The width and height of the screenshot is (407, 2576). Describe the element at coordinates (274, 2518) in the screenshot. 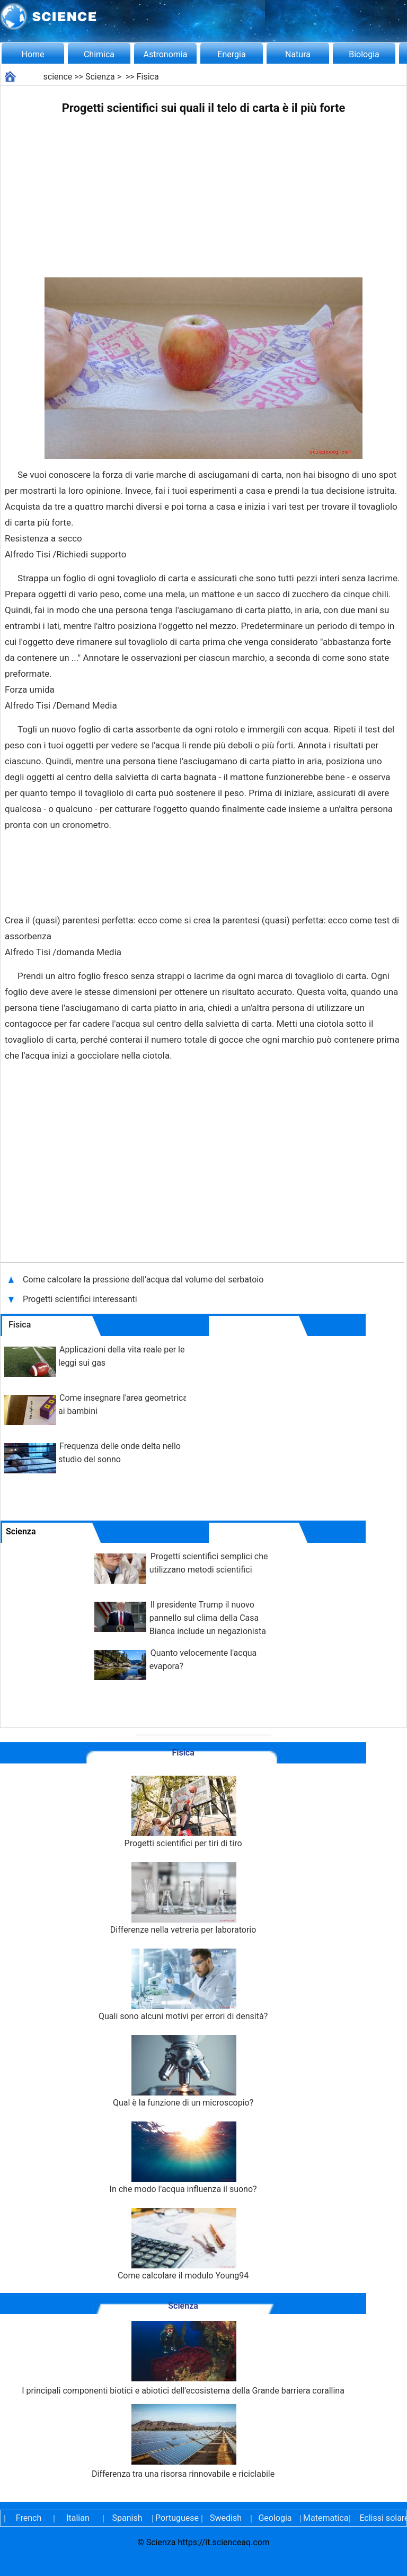

I see `Geologia` at that location.